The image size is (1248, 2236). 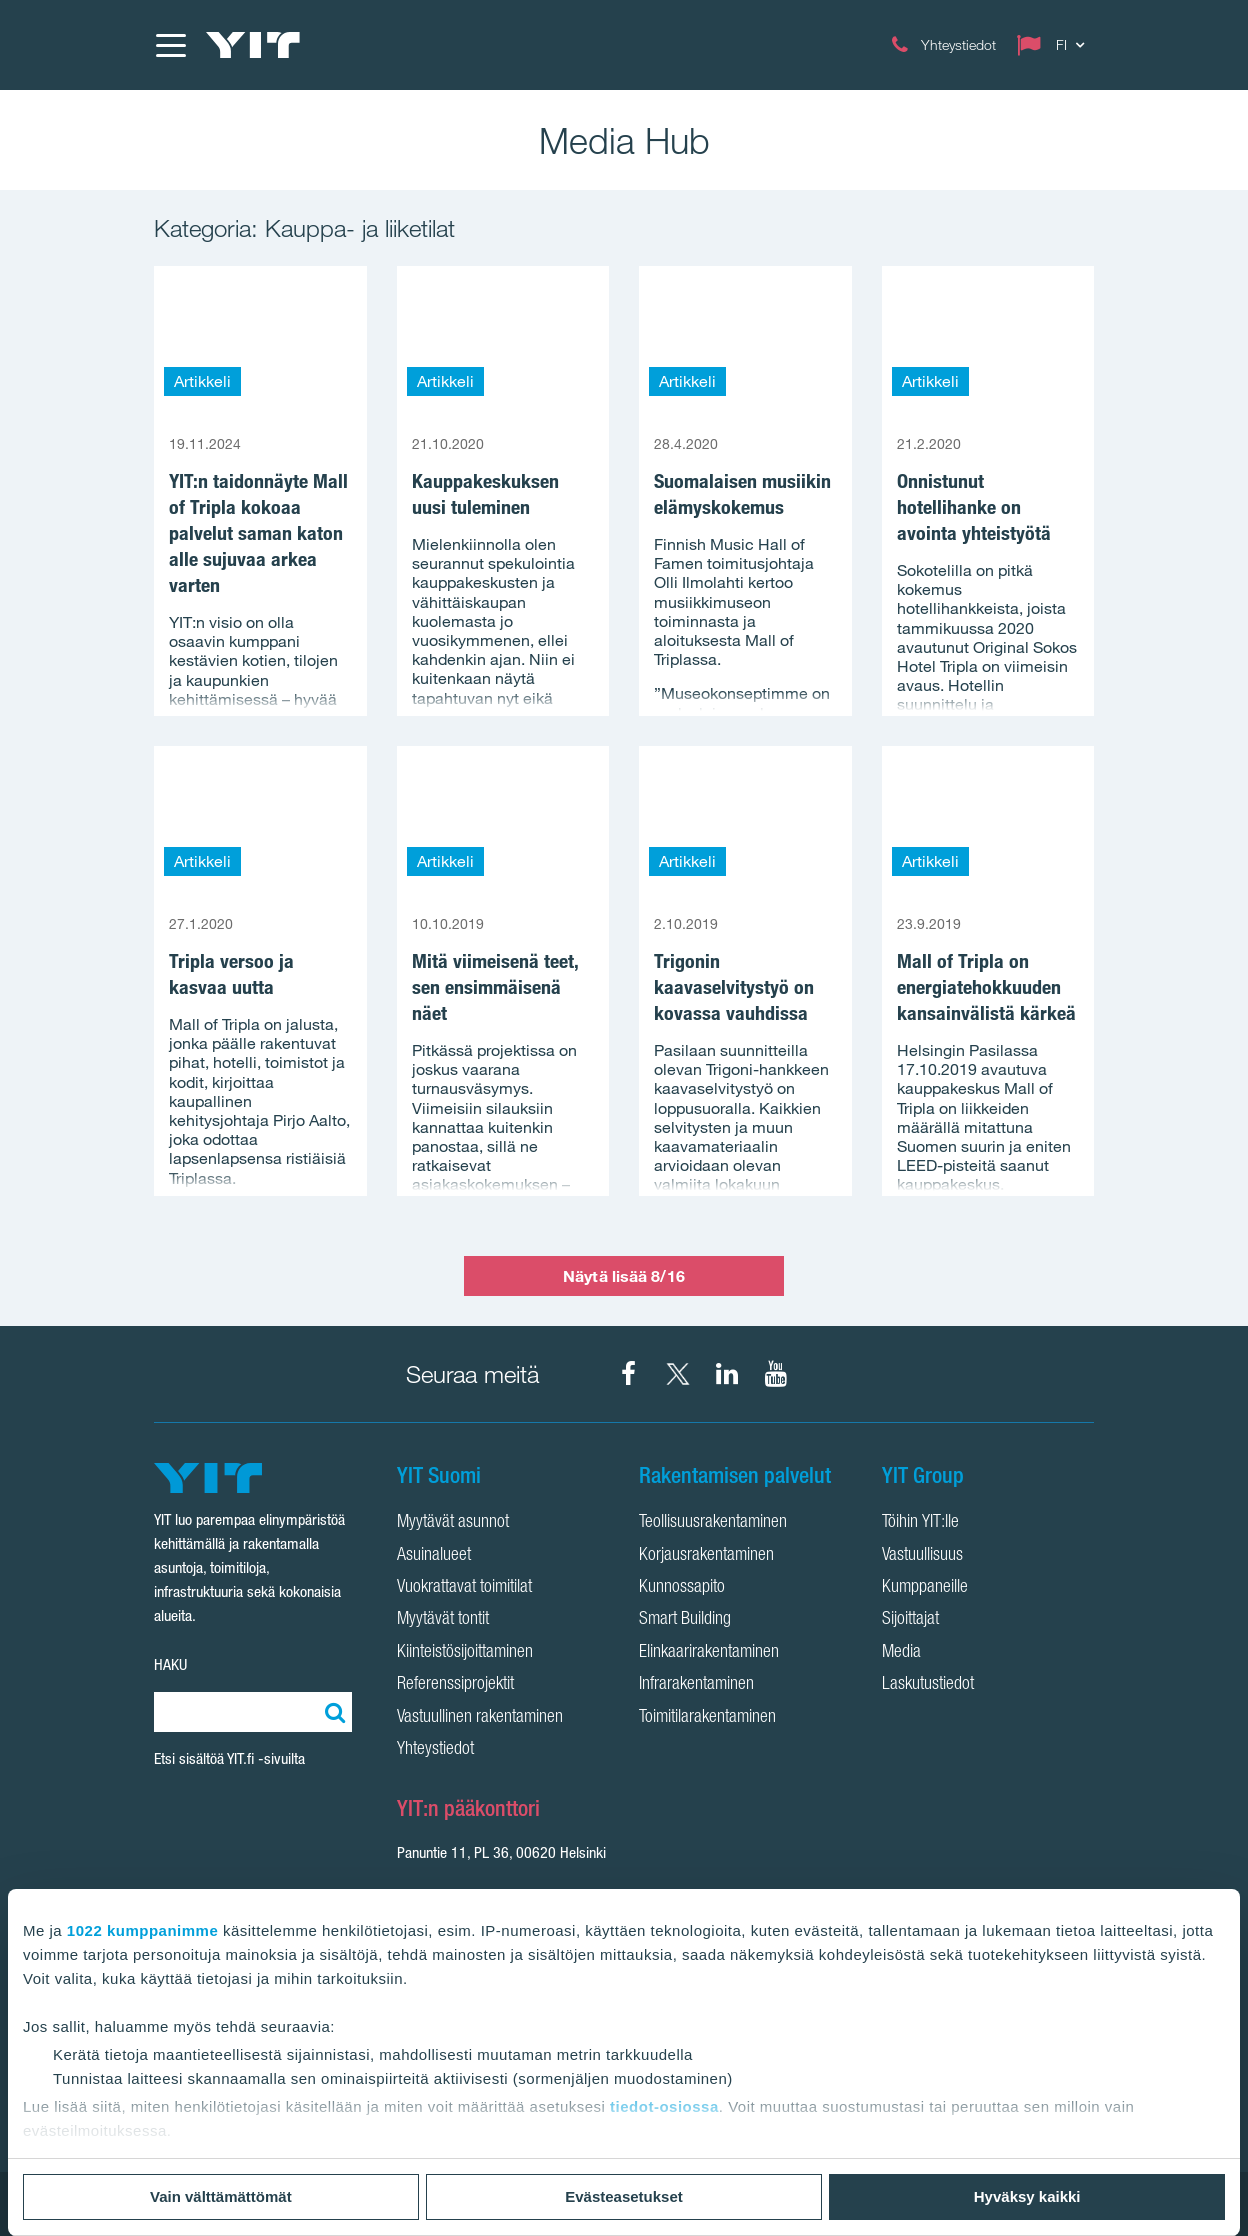 I want to click on Töihin YIT:lle, so click(x=920, y=1523).